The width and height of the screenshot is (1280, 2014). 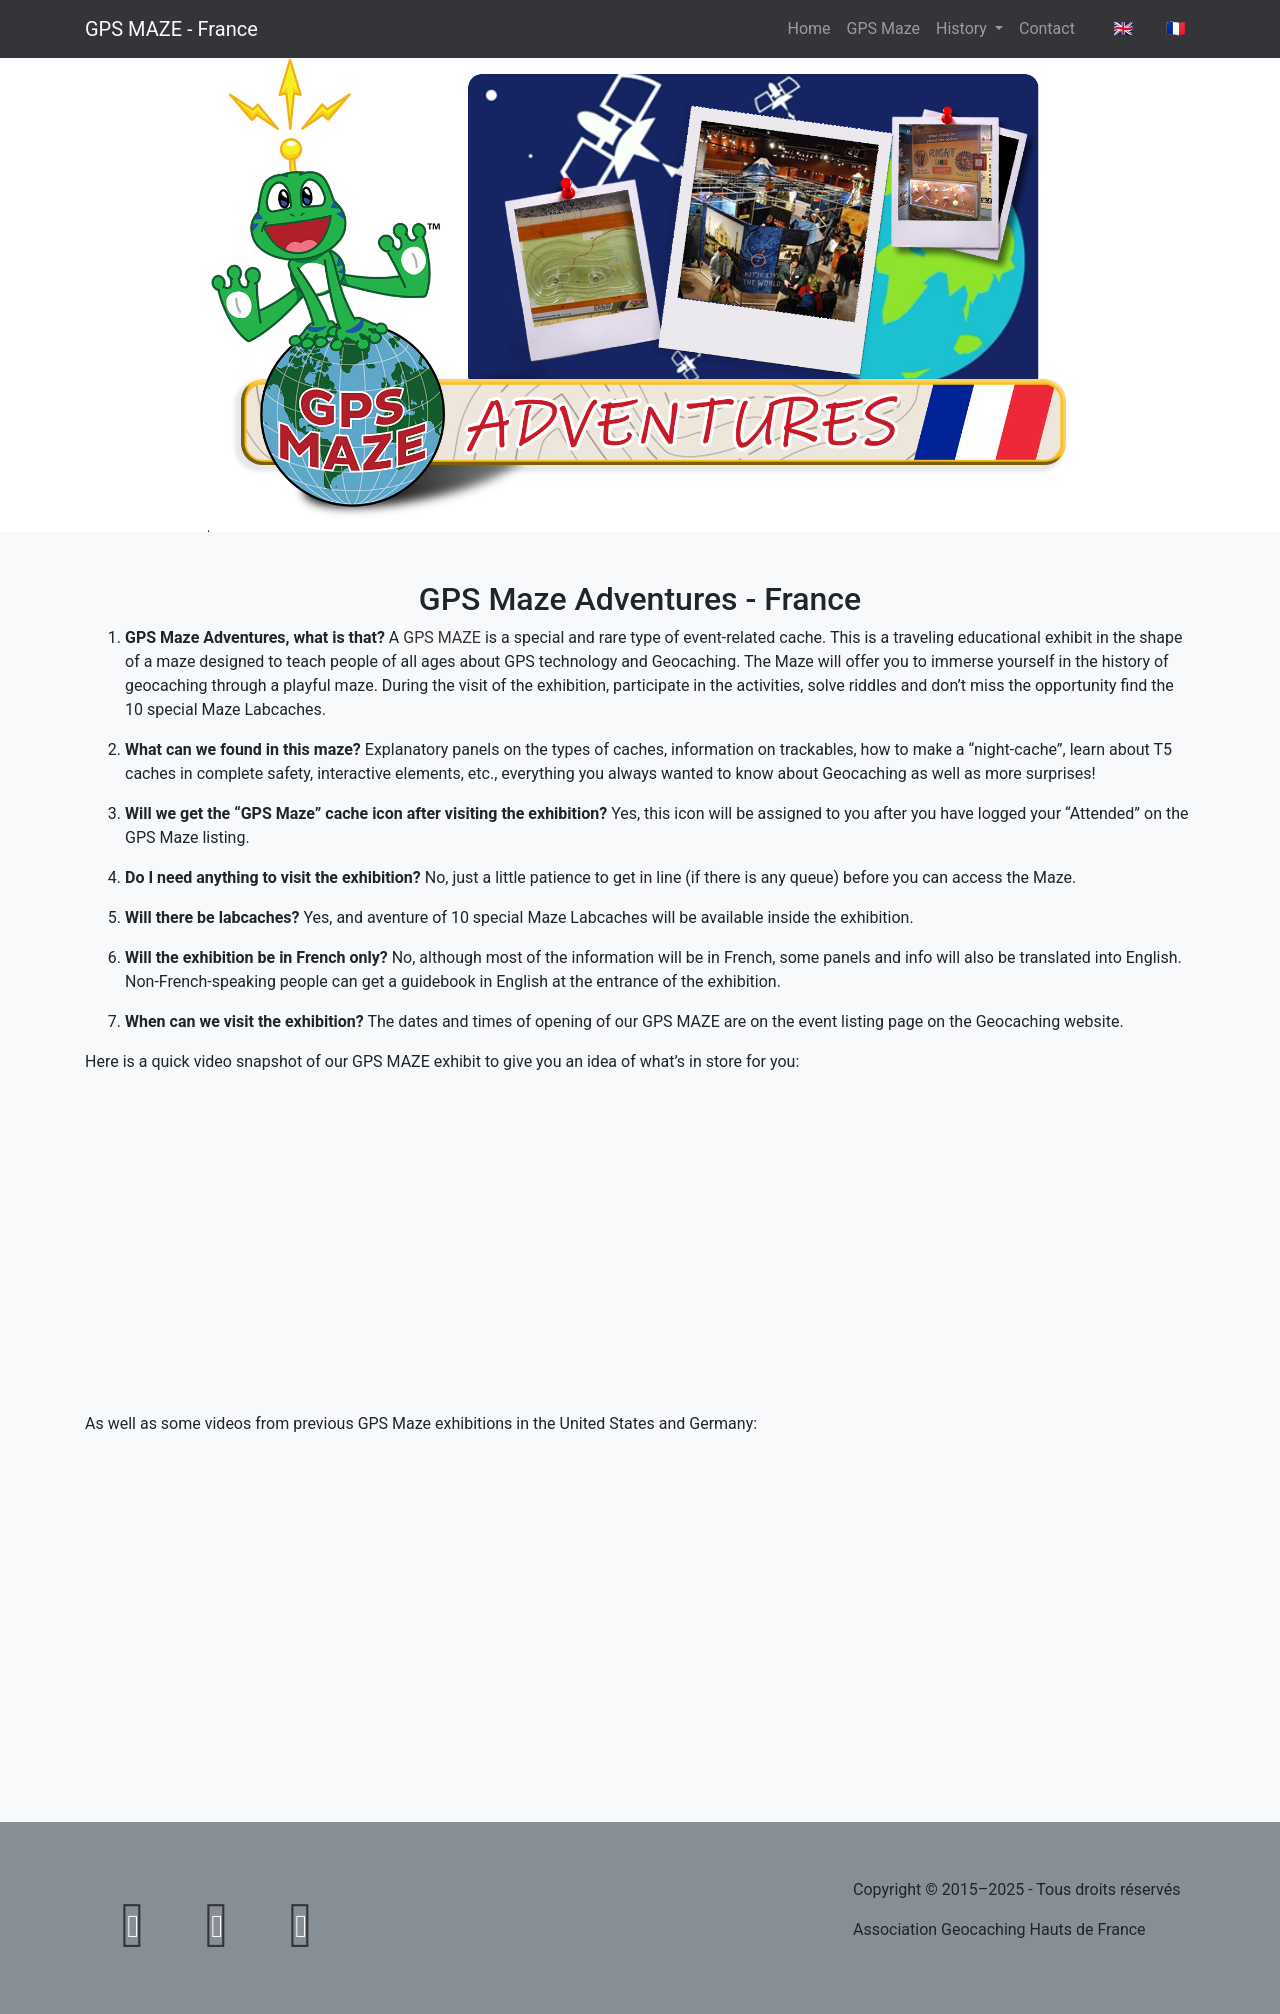 I want to click on GPS MAZE, so click(x=442, y=637).